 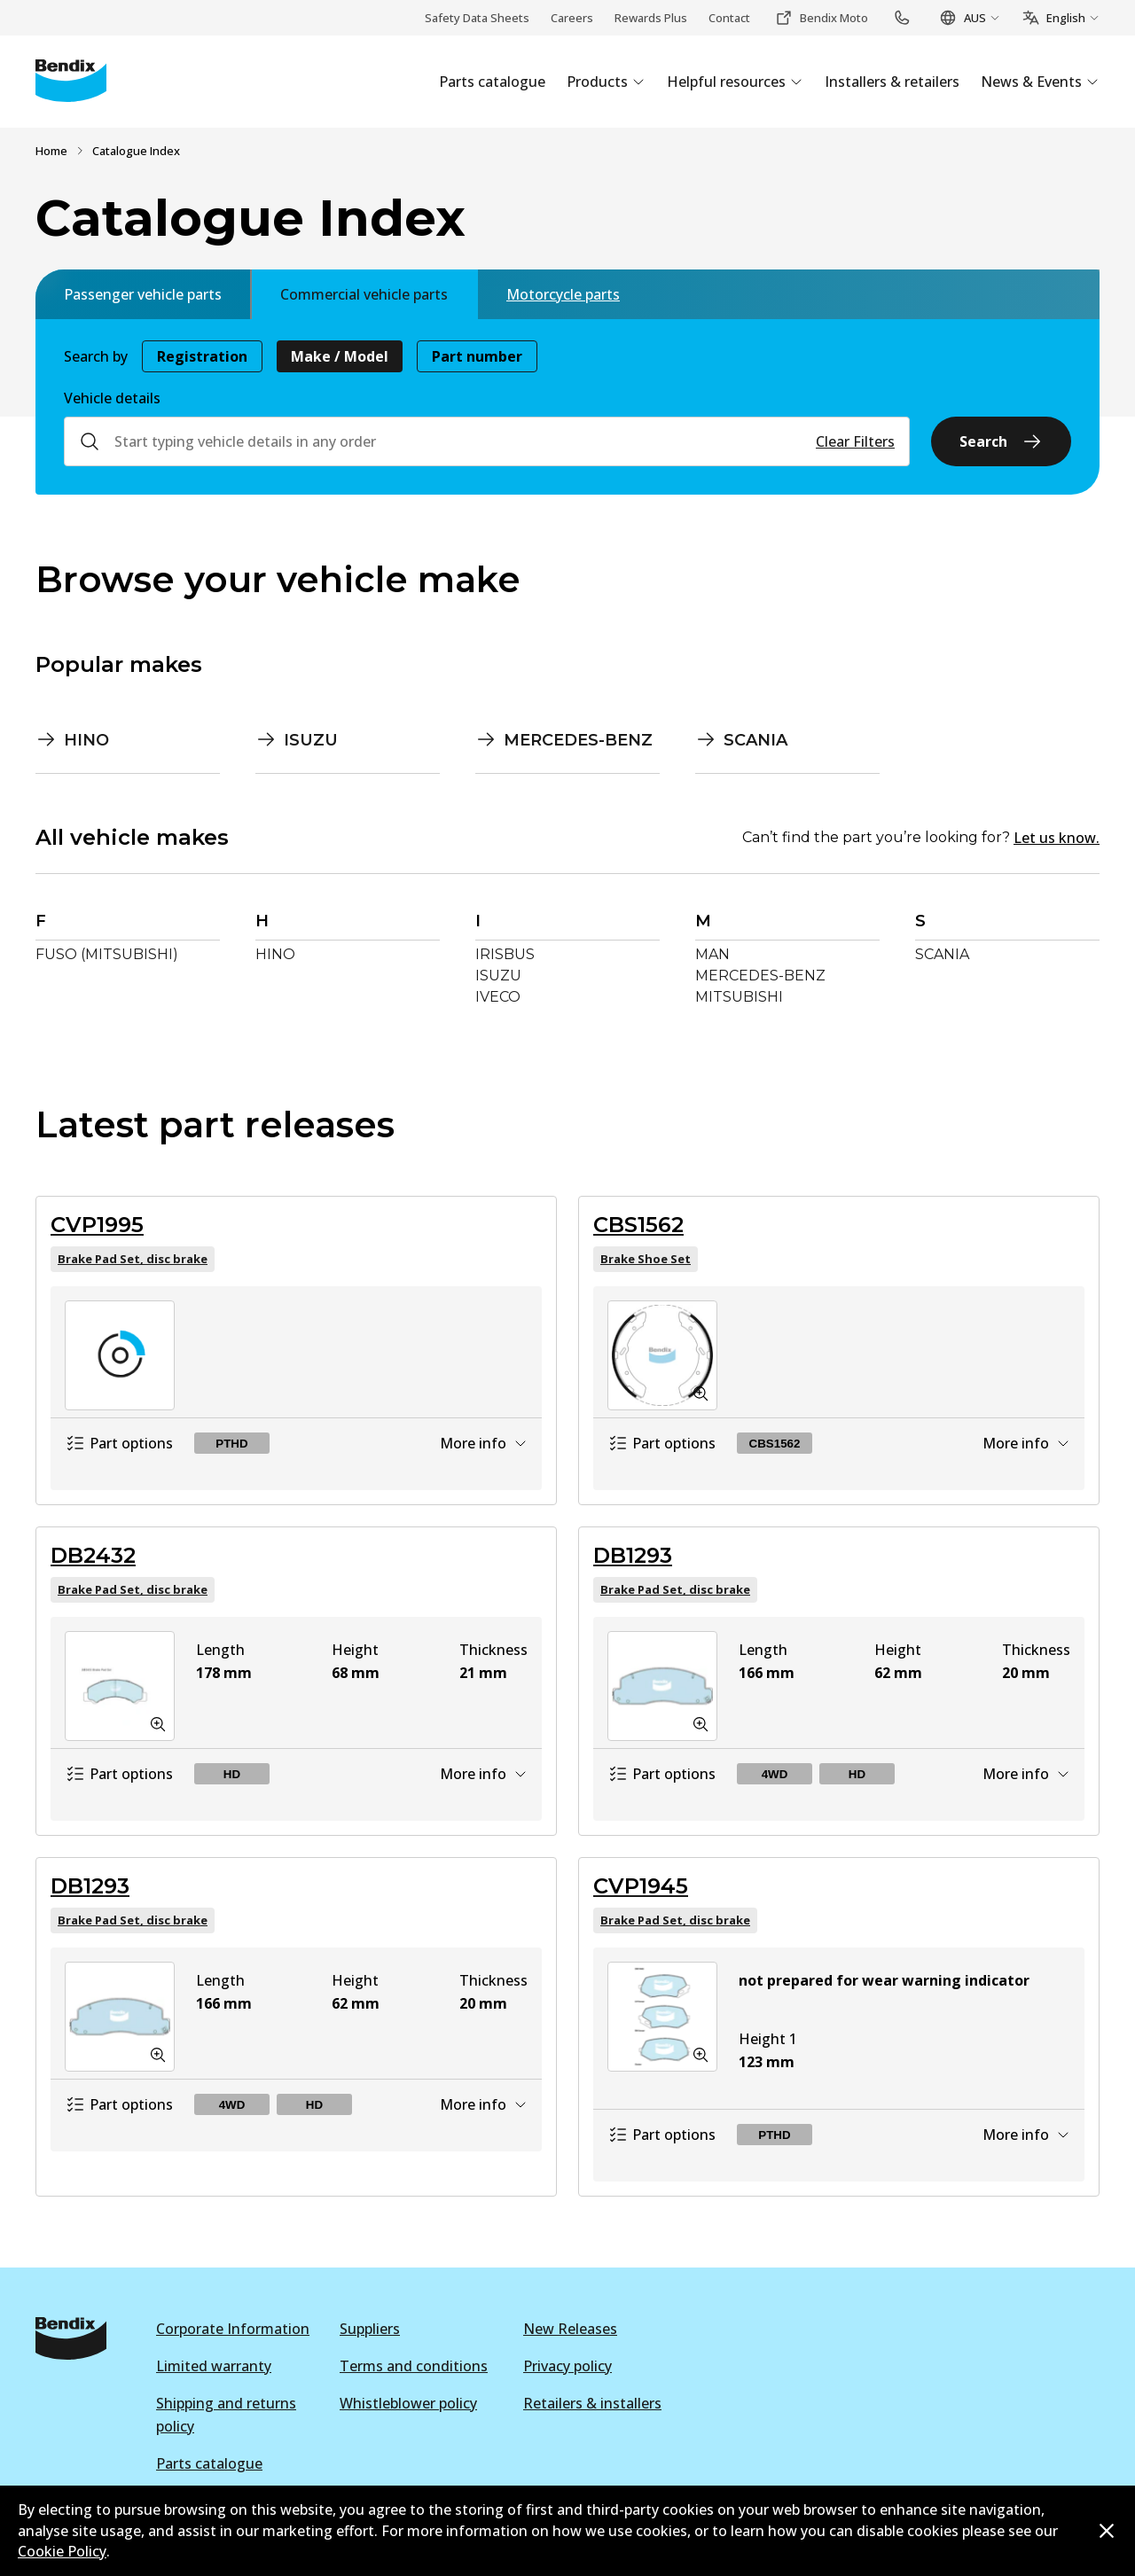 What do you see at coordinates (1106, 2530) in the screenshot?
I see `[Dismiss cookie policy message]` at bounding box center [1106, 2530].